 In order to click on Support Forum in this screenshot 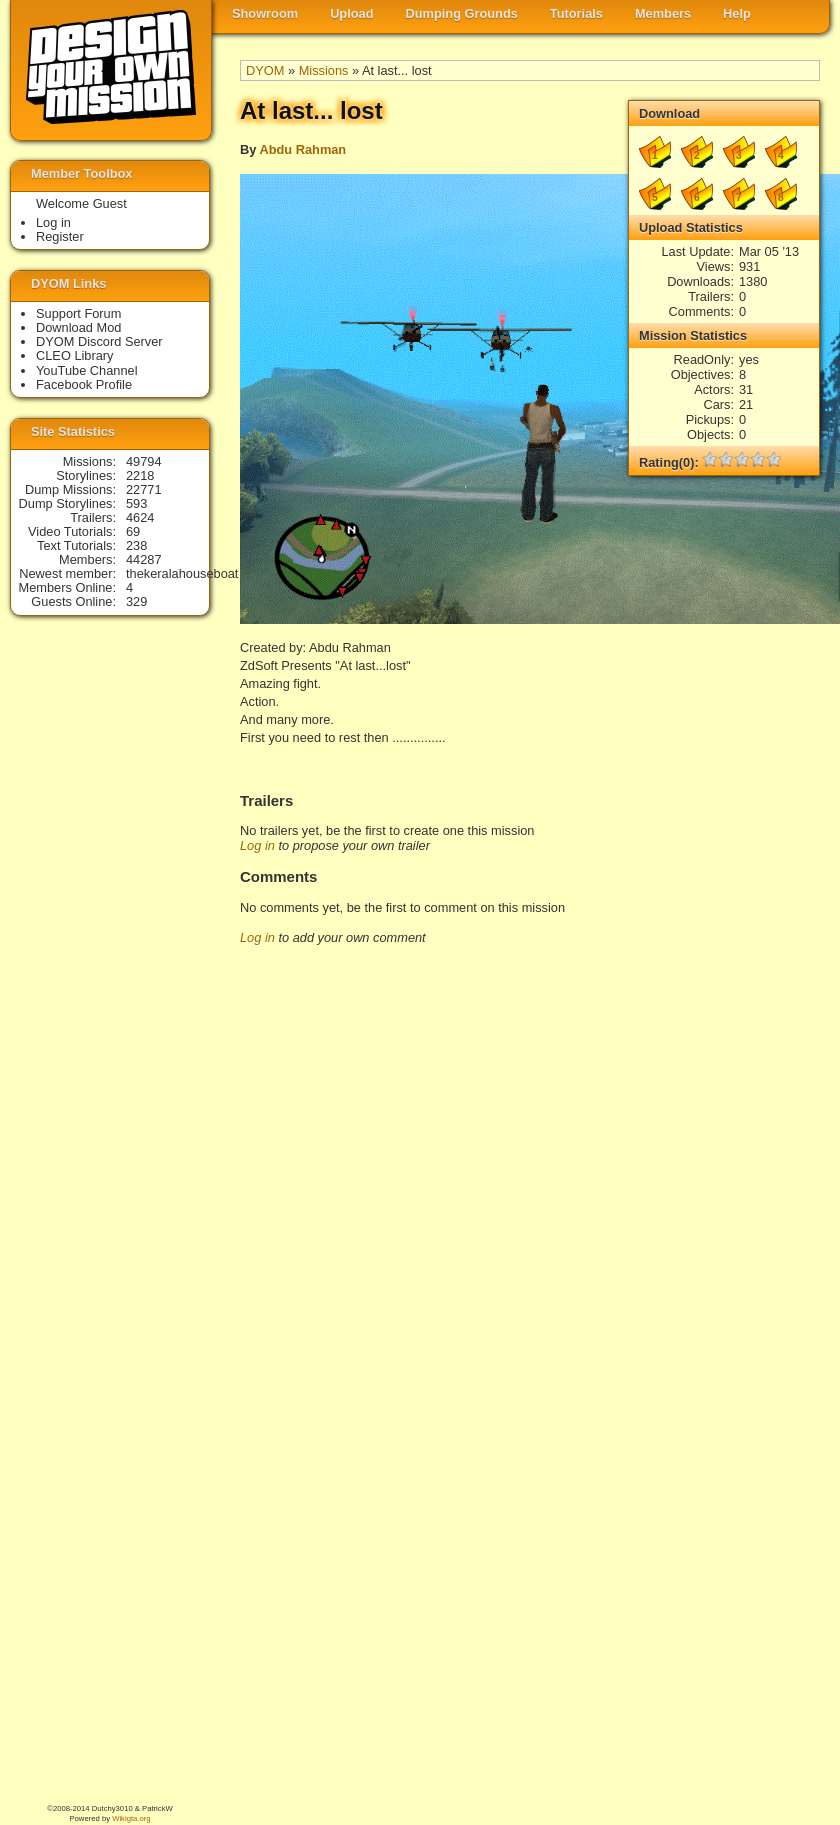, I will do `click(78, 313)`.